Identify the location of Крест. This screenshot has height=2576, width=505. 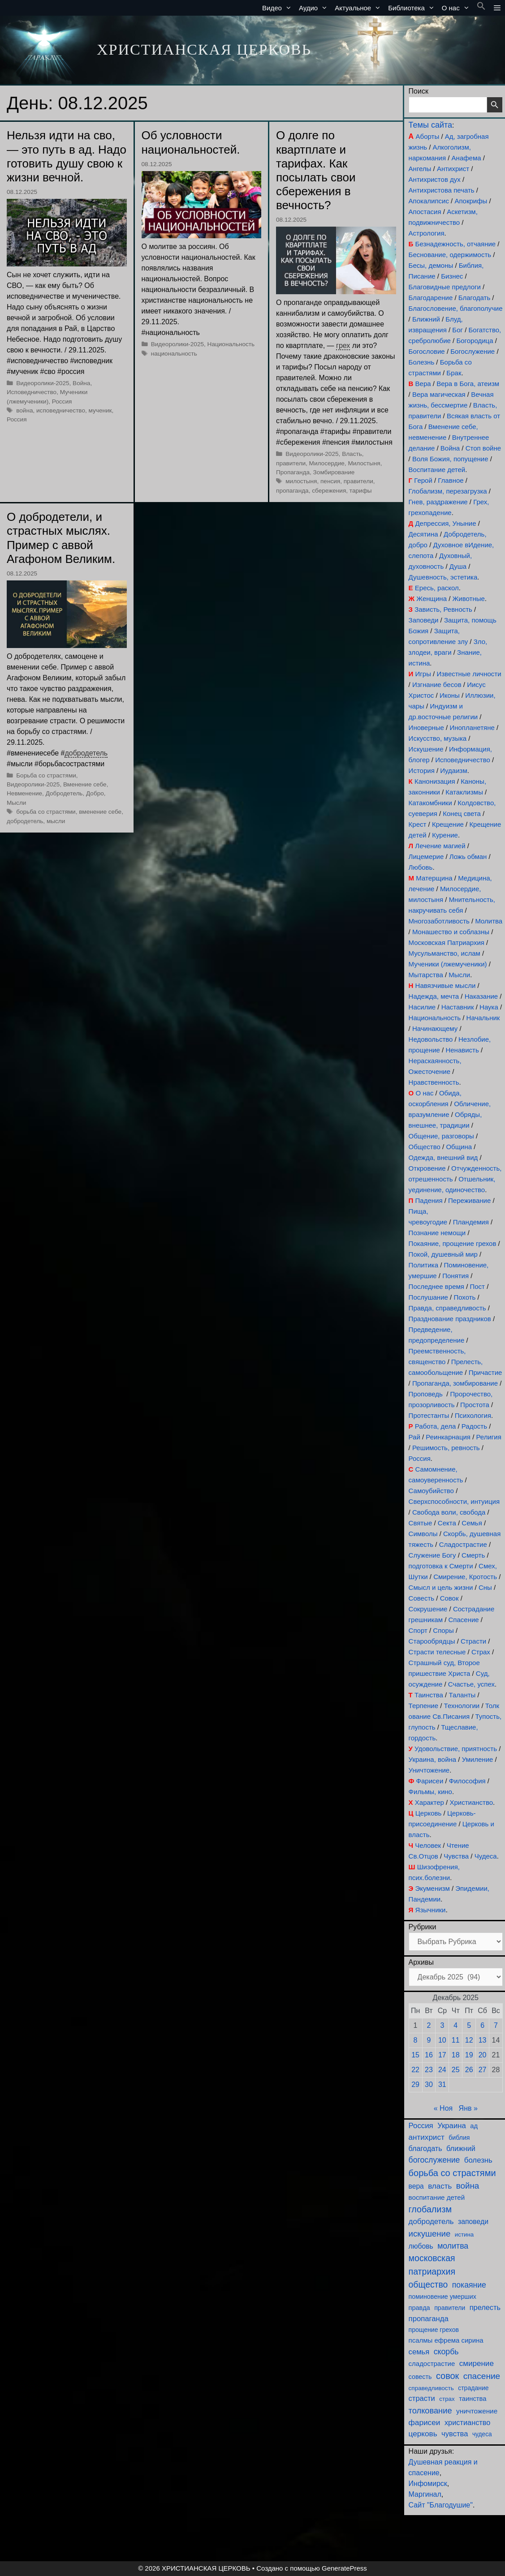
(418, 824).